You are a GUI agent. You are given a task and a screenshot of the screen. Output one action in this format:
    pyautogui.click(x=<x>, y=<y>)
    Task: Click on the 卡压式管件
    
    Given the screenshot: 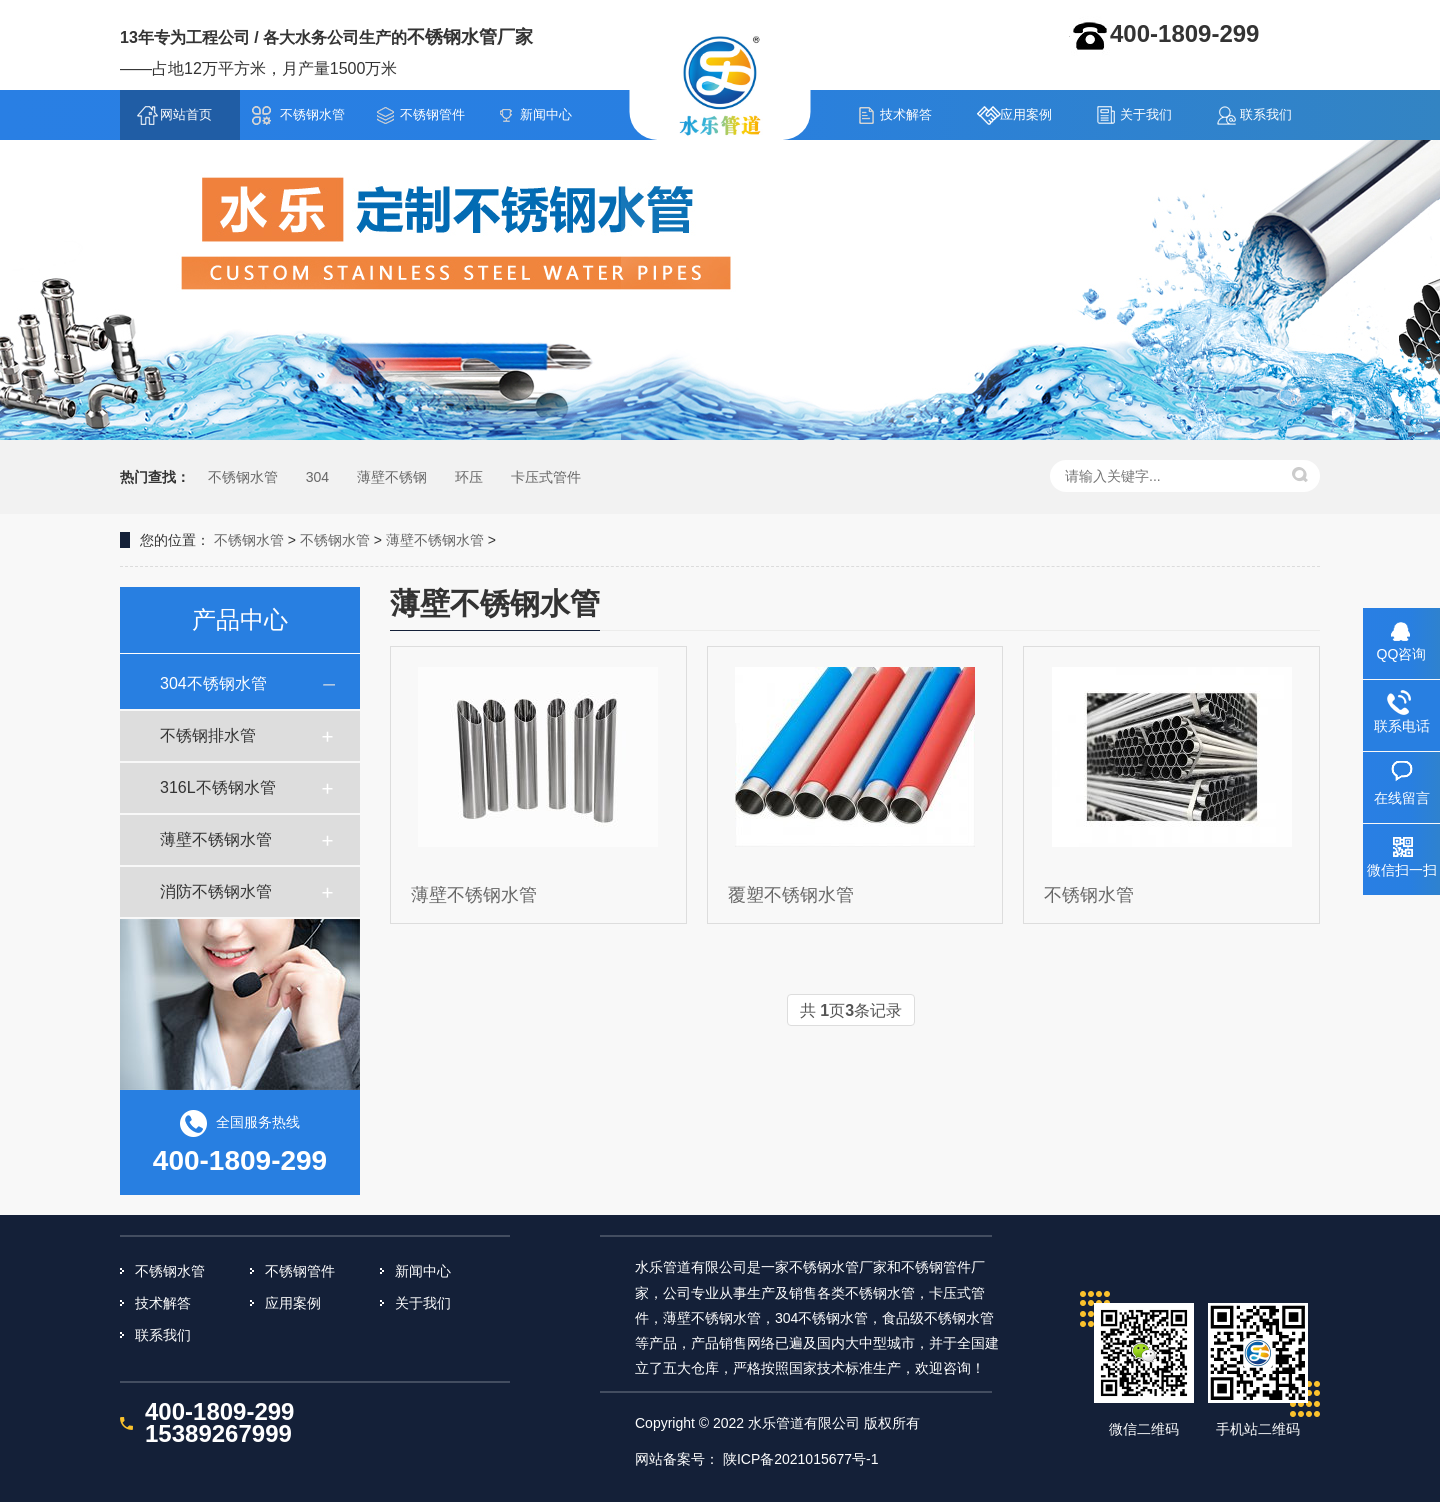 What is the action you would take?
    pyautogui.click(x=546, y=477)
    